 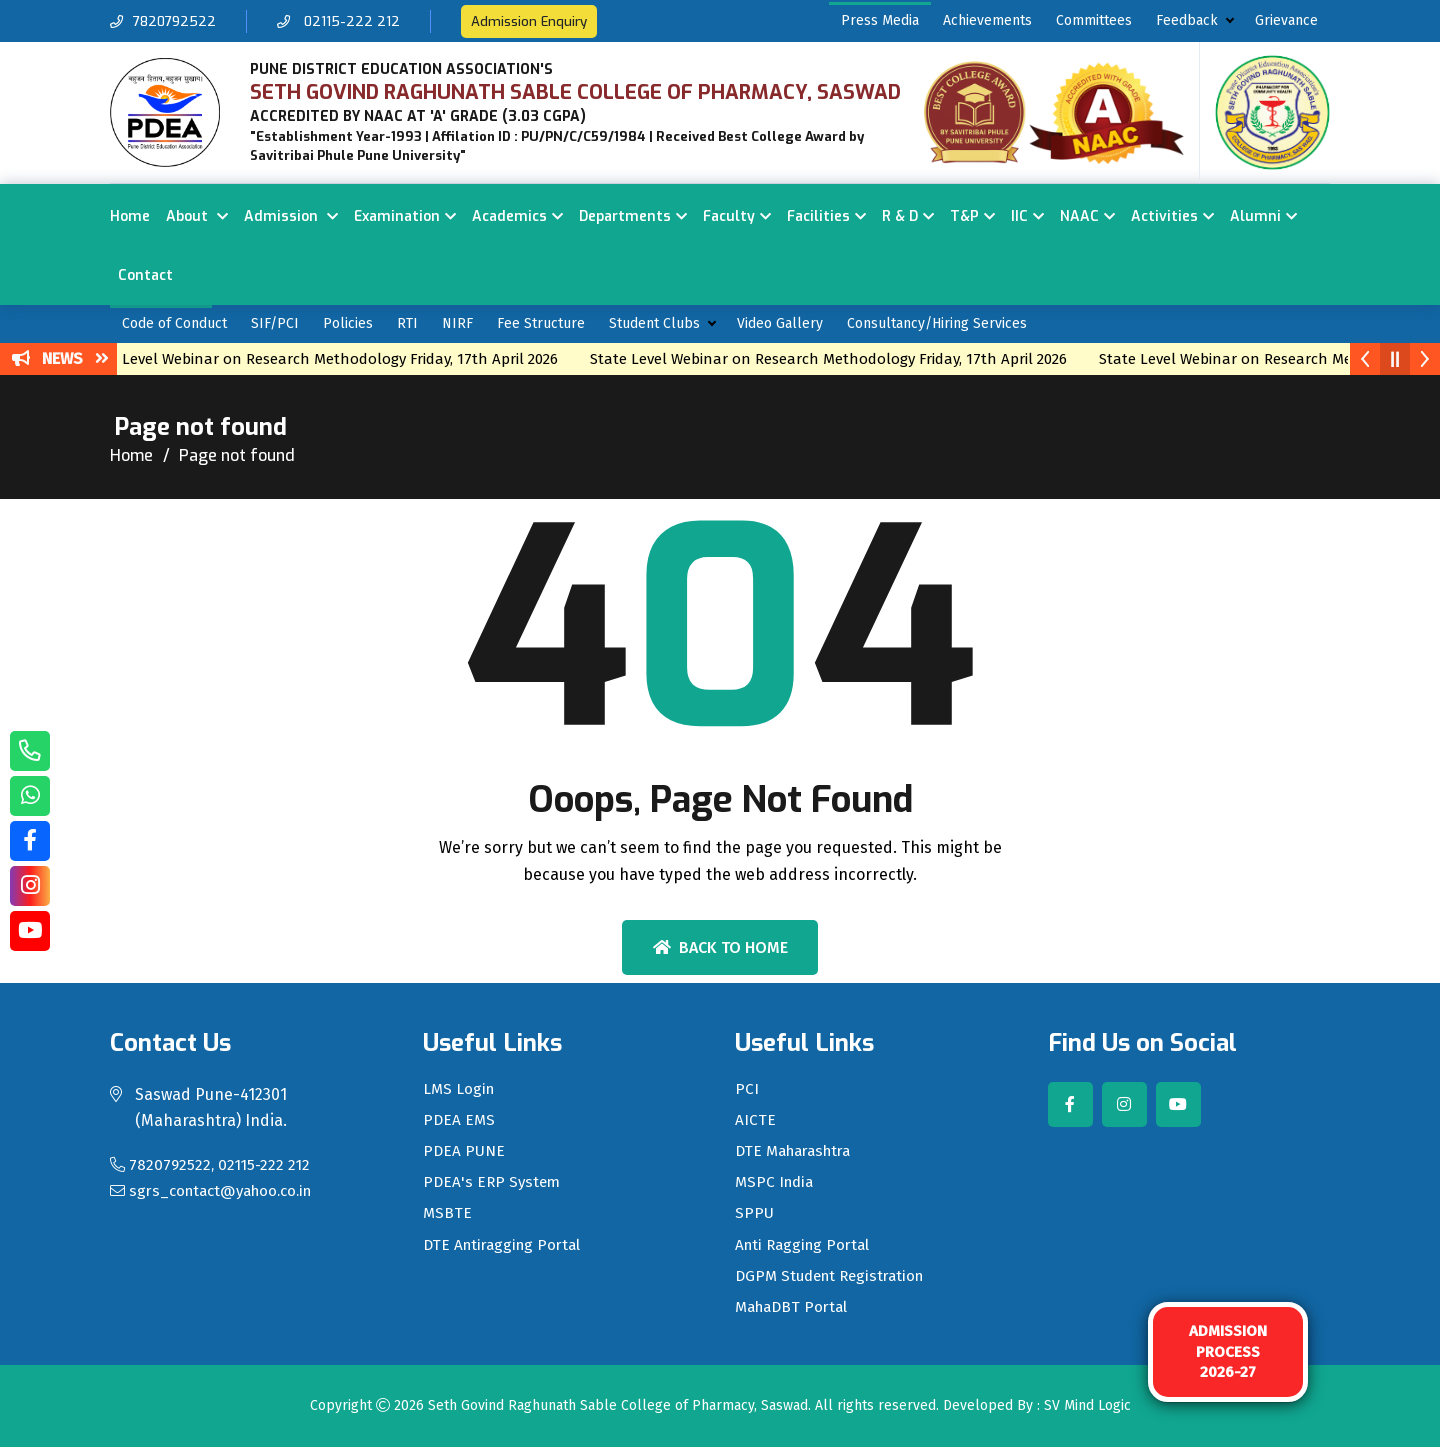 I want to click on SPPU, so click(x=754, y=1218).